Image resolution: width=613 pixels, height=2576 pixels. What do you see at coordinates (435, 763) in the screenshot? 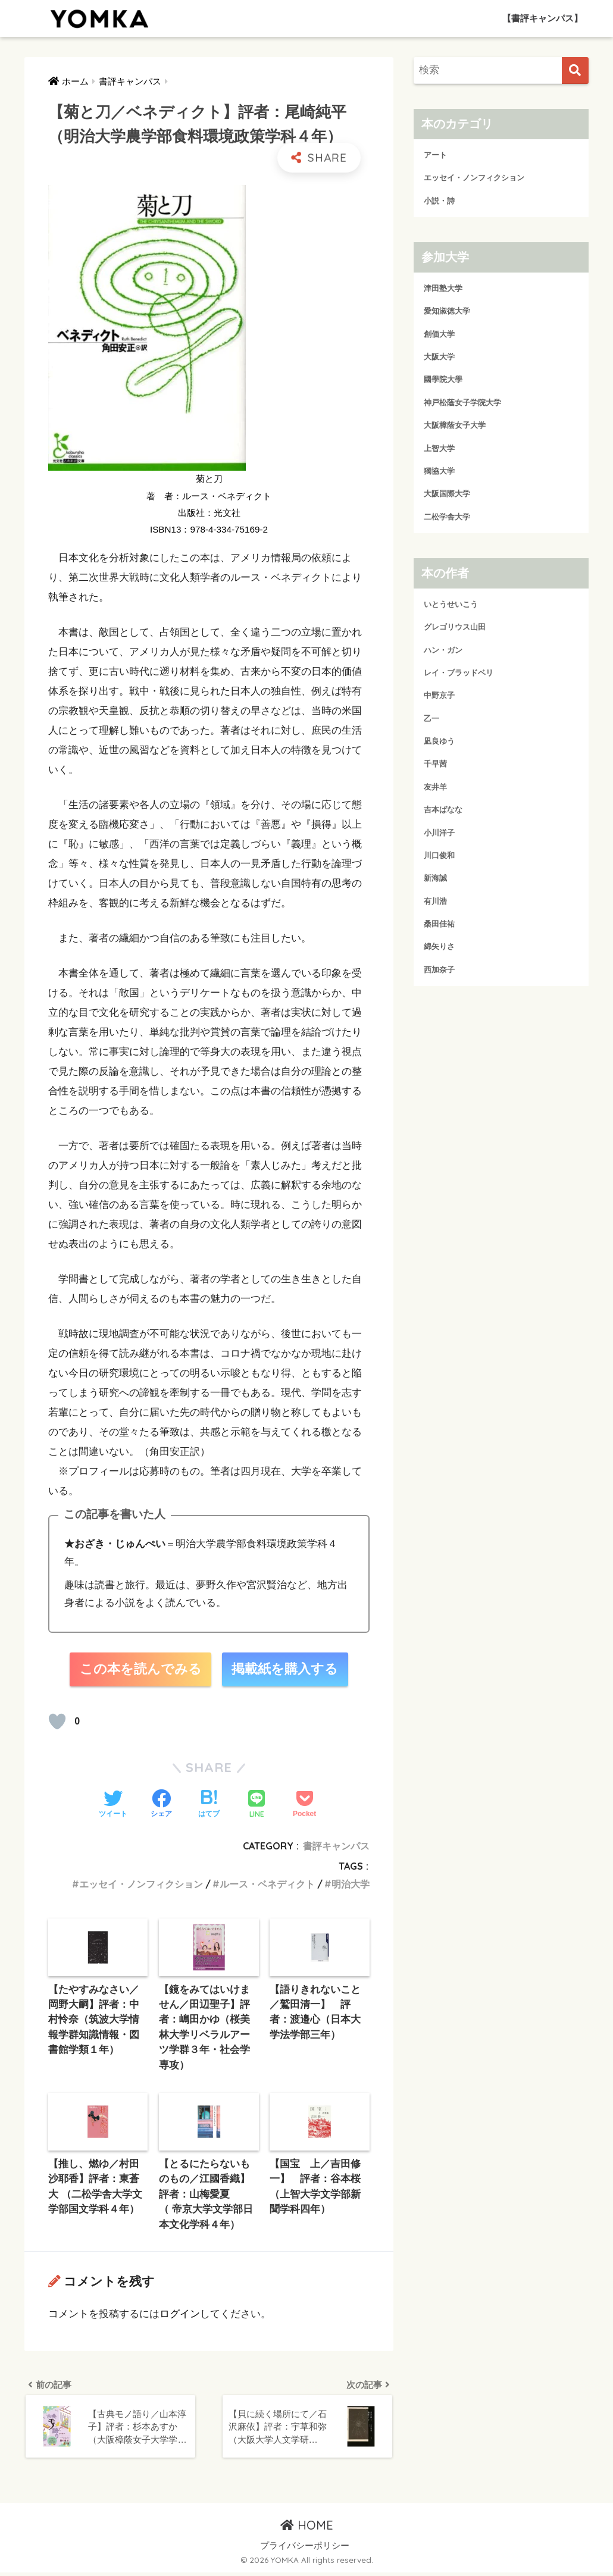
I see `千早茜` at bounding box center [435, 763].